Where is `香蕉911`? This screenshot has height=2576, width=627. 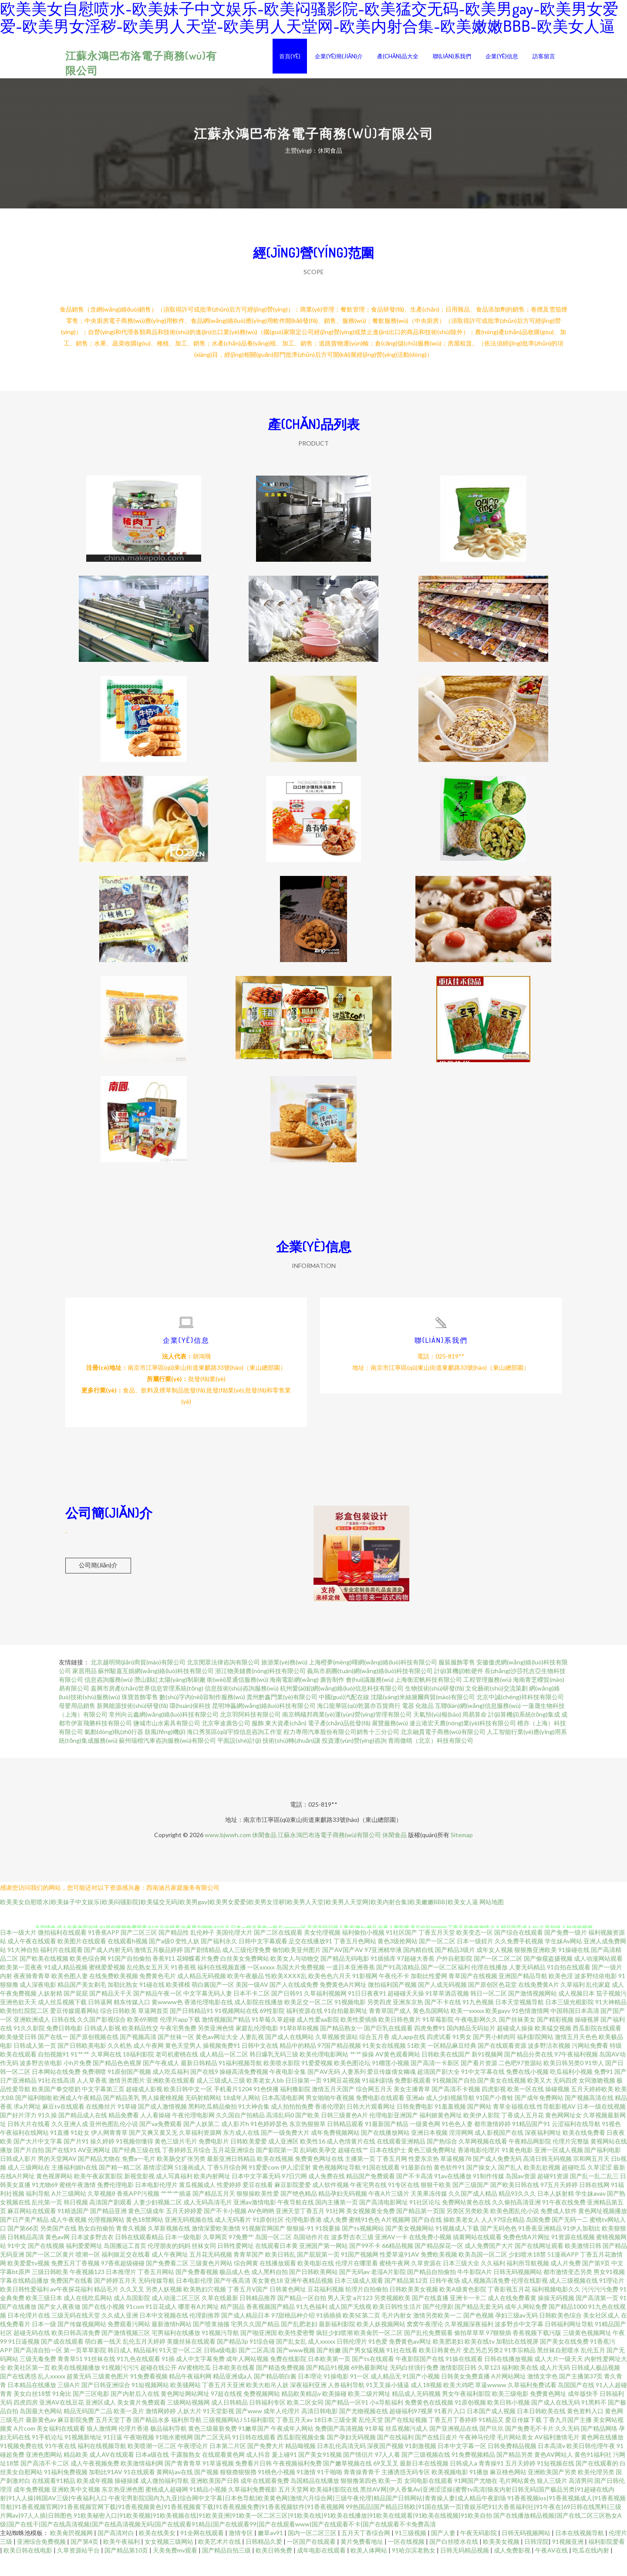
香蕉911 is located at coordinates (163, 1979).